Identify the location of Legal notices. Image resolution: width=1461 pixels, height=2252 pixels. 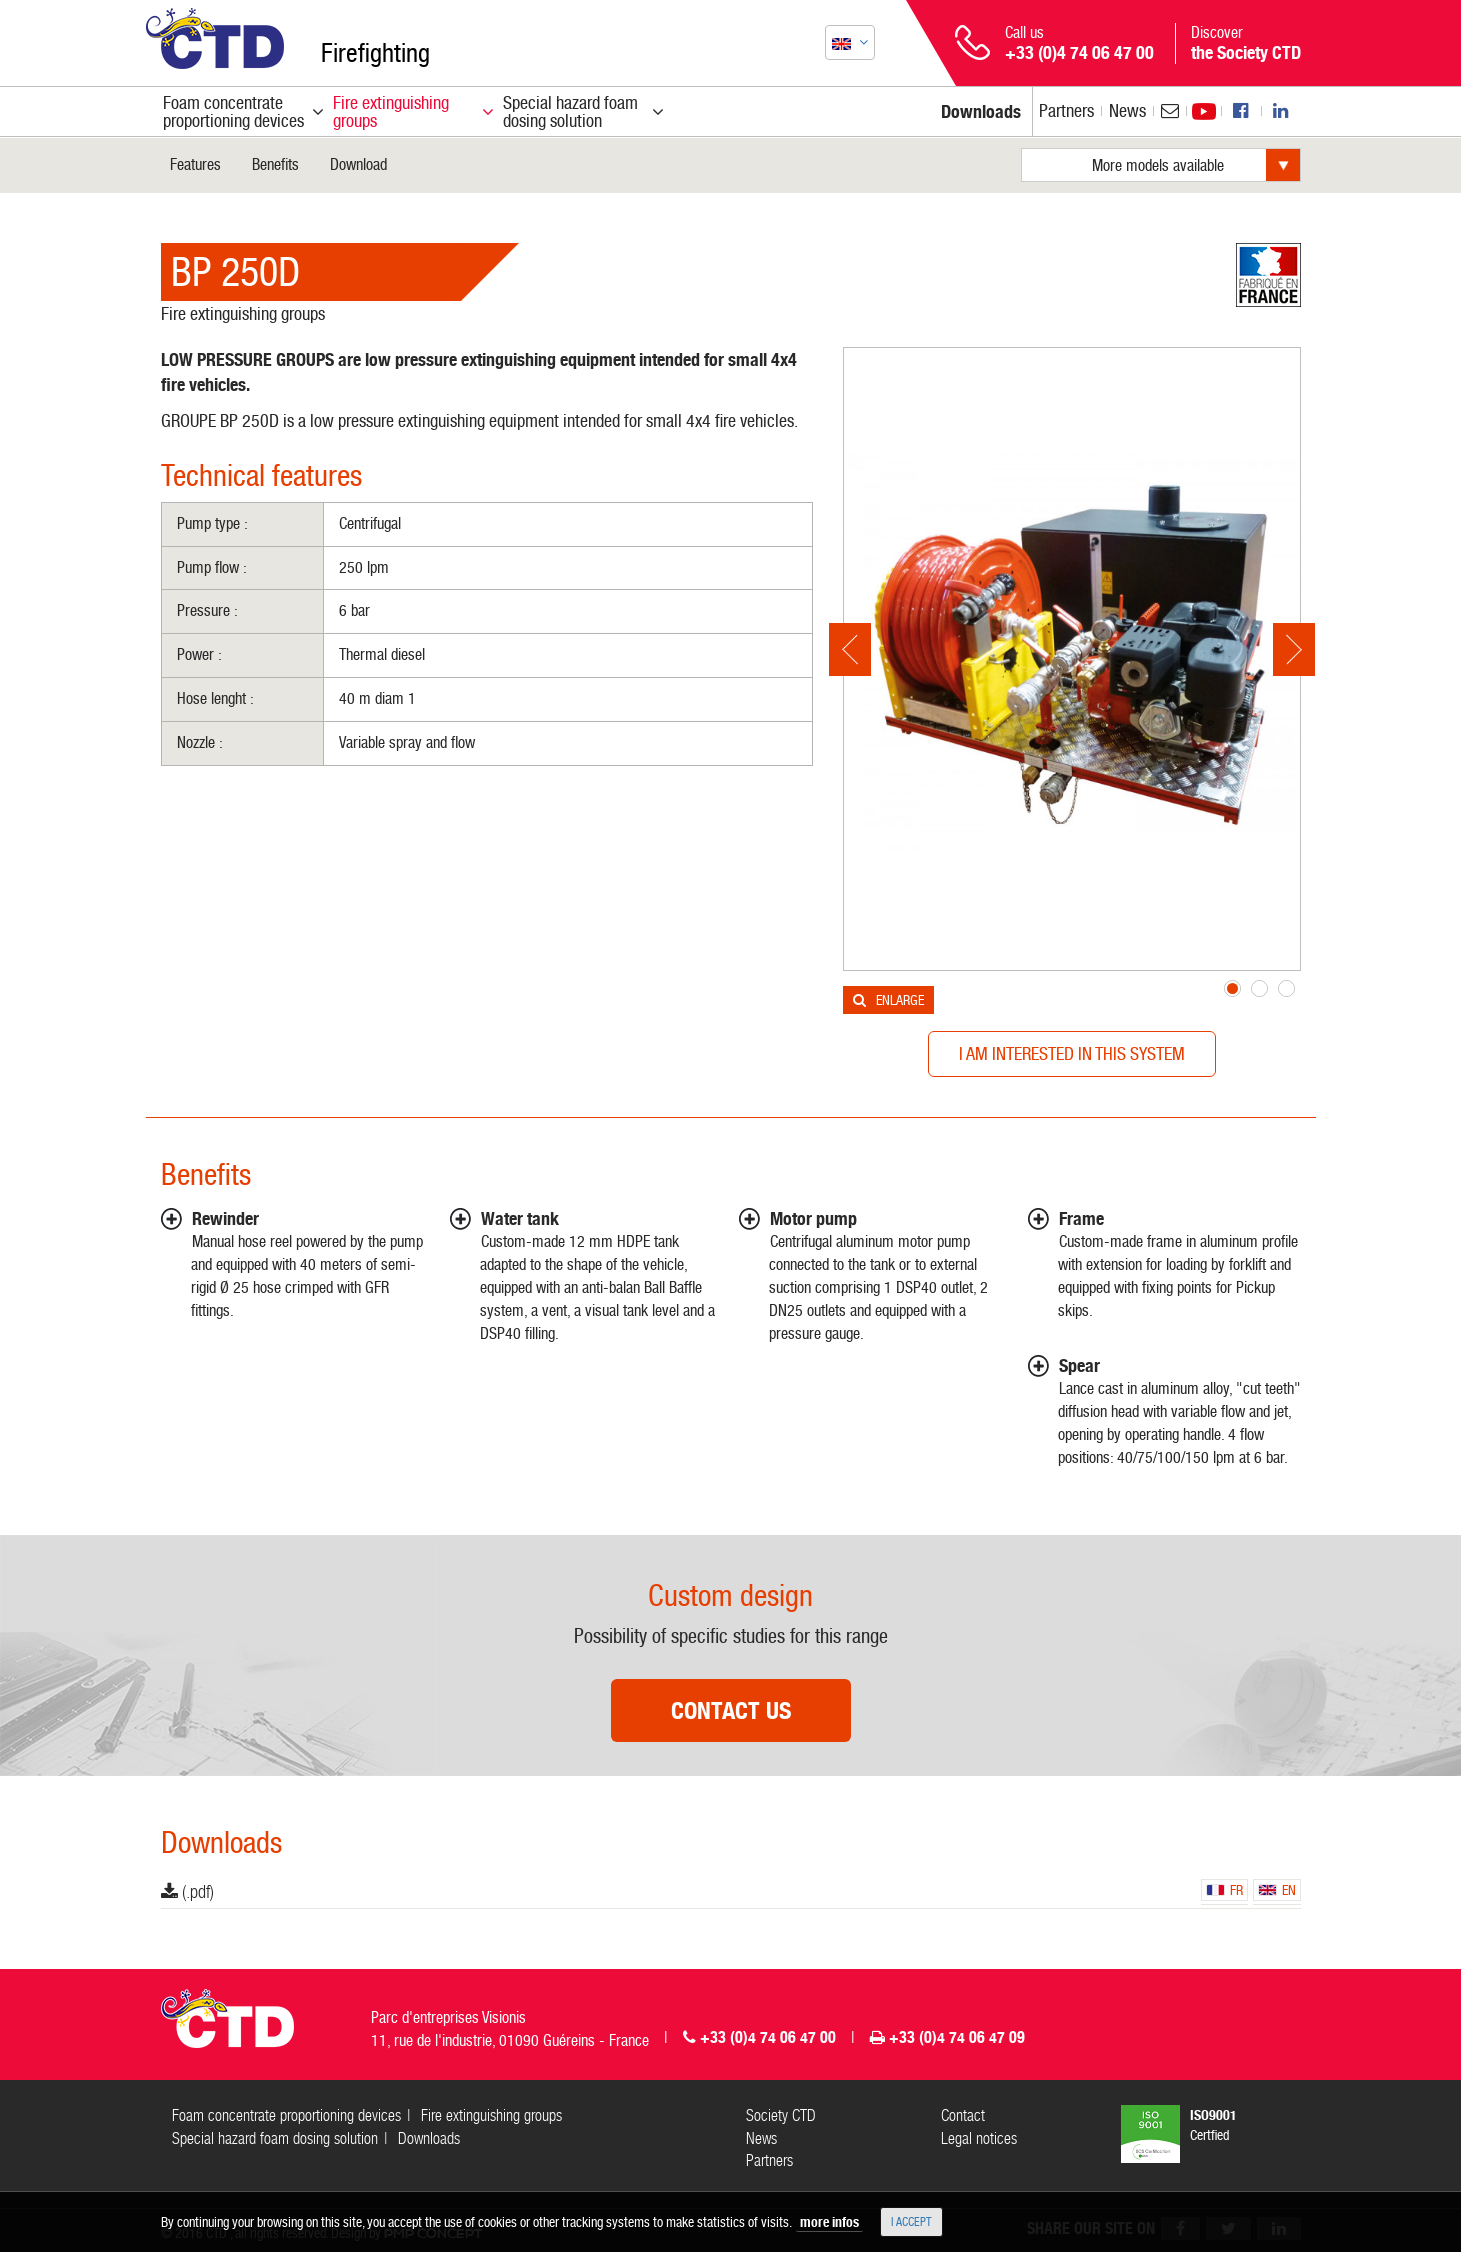
(979, 2138).